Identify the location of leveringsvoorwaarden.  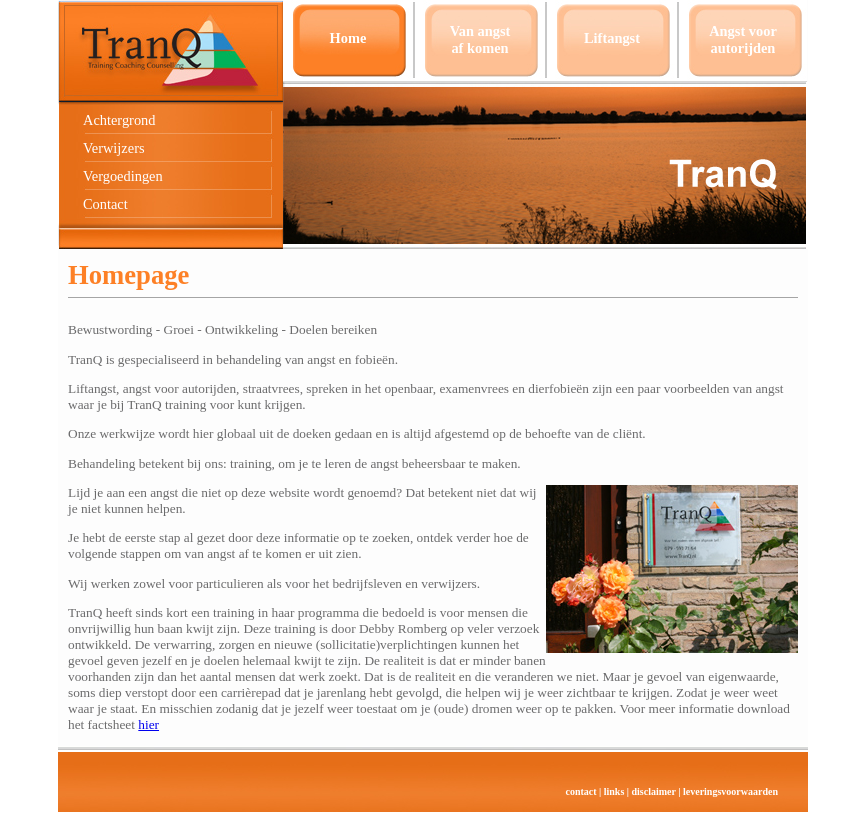
(730, 791).